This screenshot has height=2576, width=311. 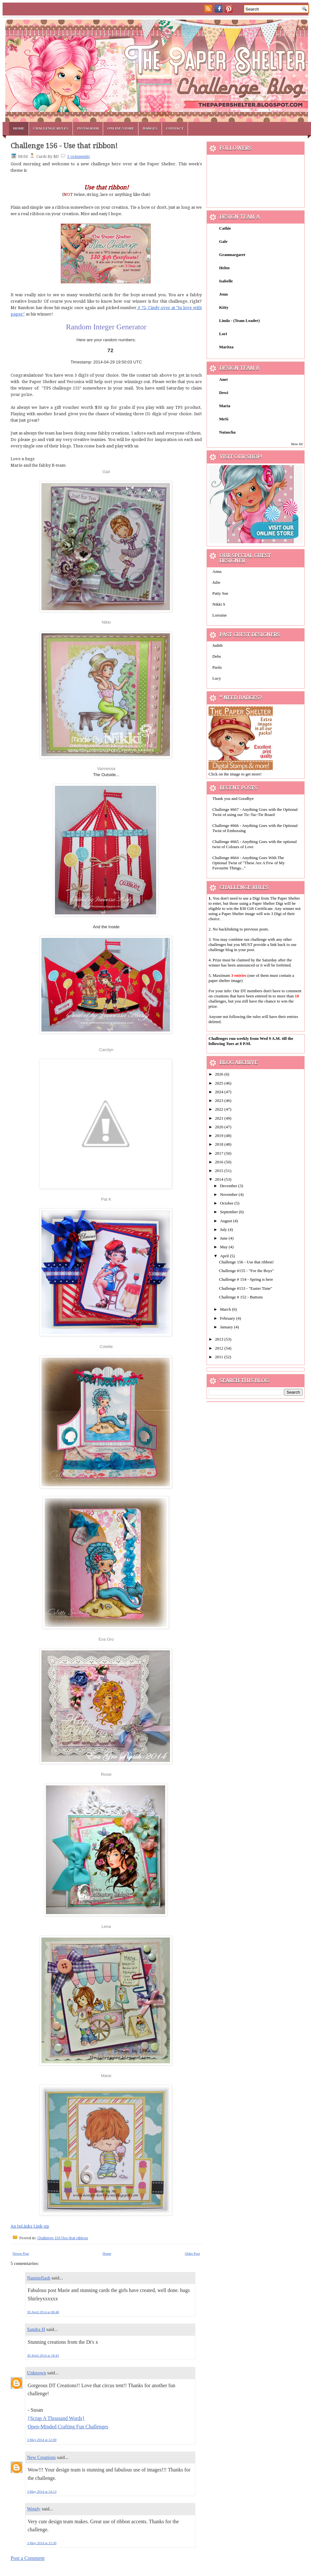 I want to click on New Creations, so click(x=41, y=2457).